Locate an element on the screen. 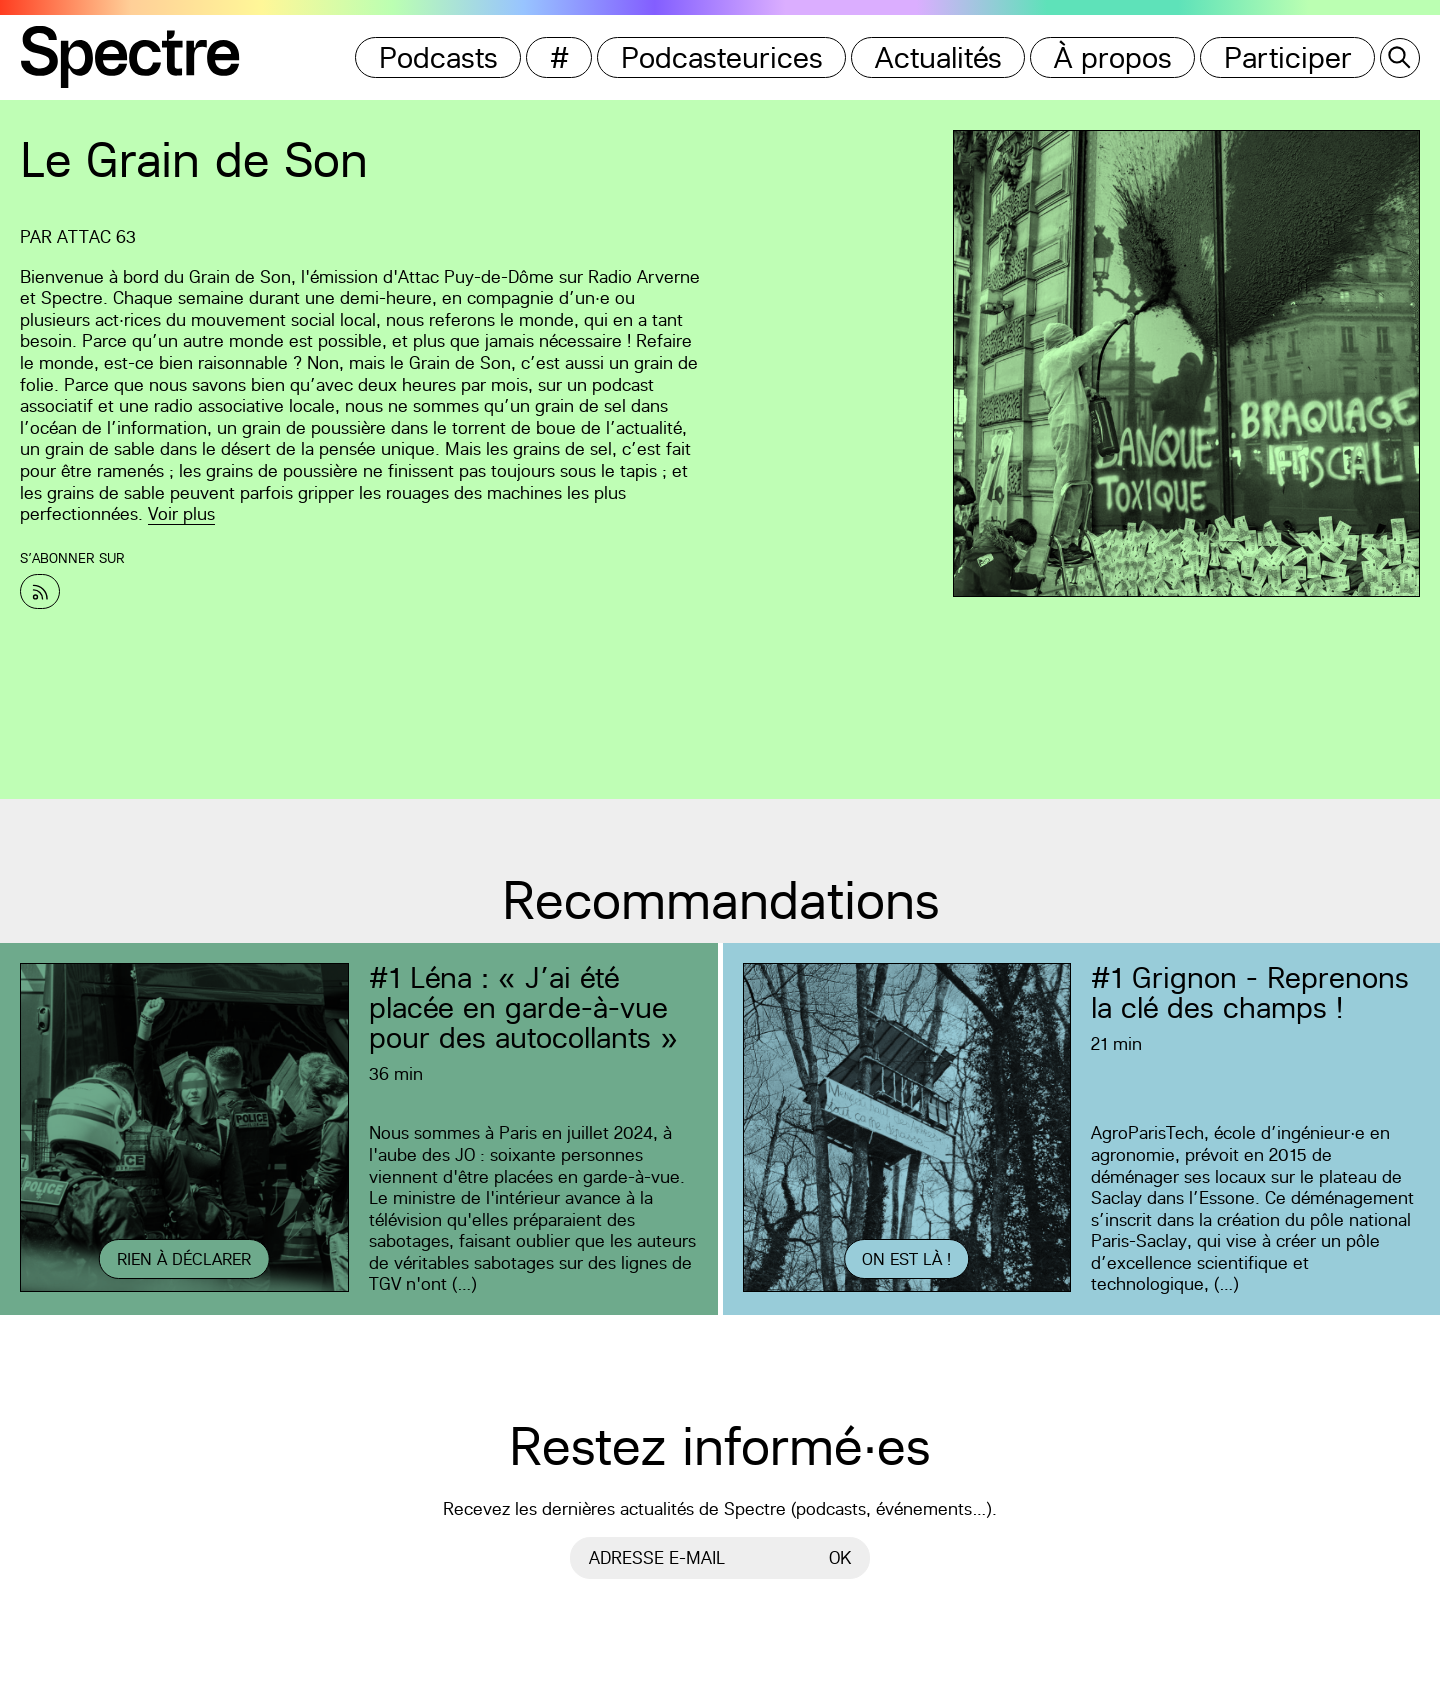 The width and height of the screenshot is (1440, 1689). Attac 63 is located at coordinates (96, 236).